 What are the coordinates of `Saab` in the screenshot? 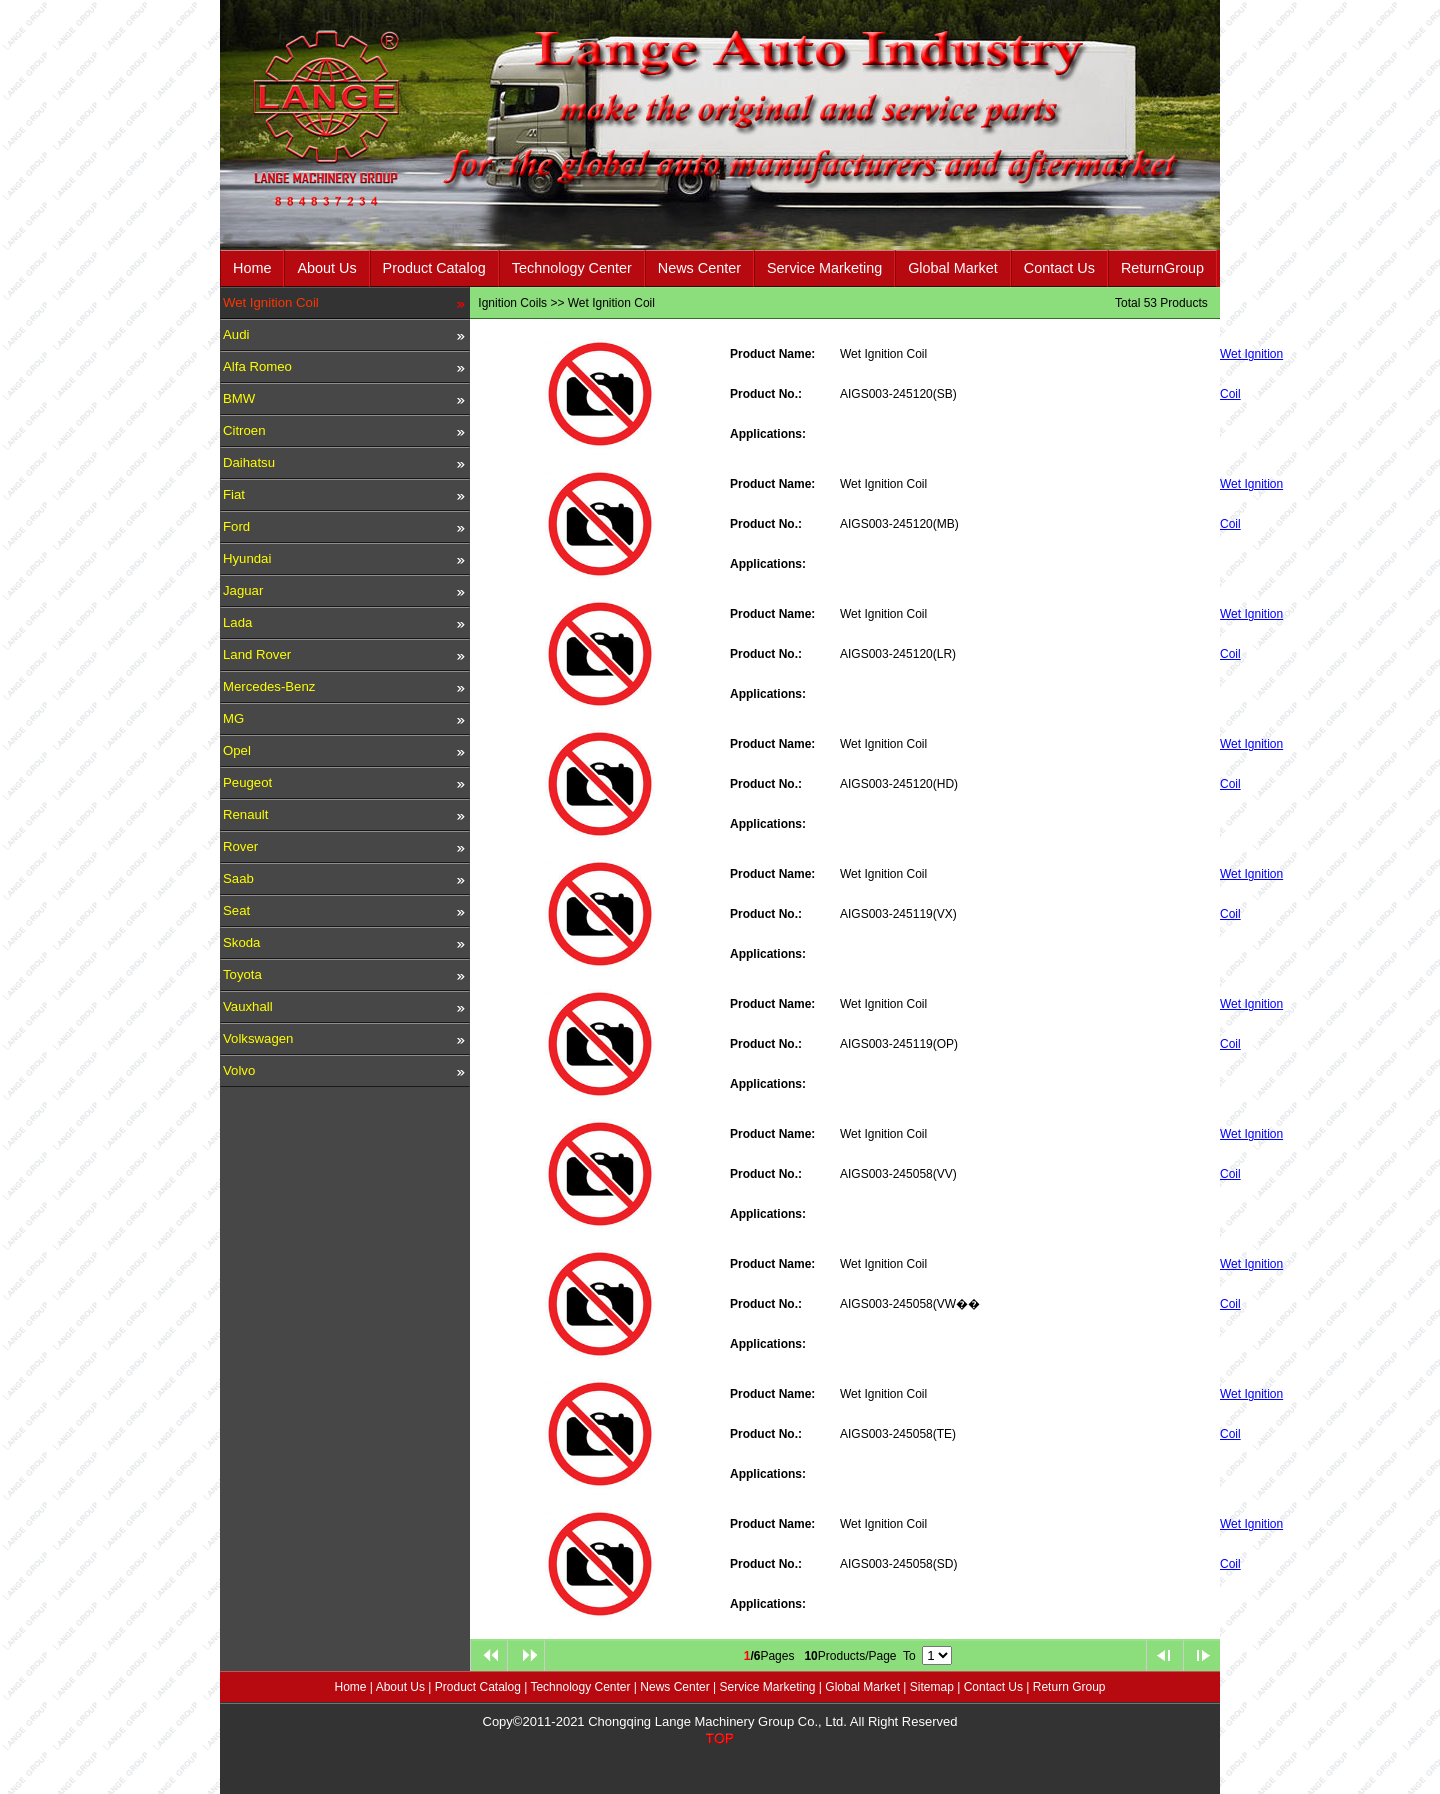 It's located at (238, 878).